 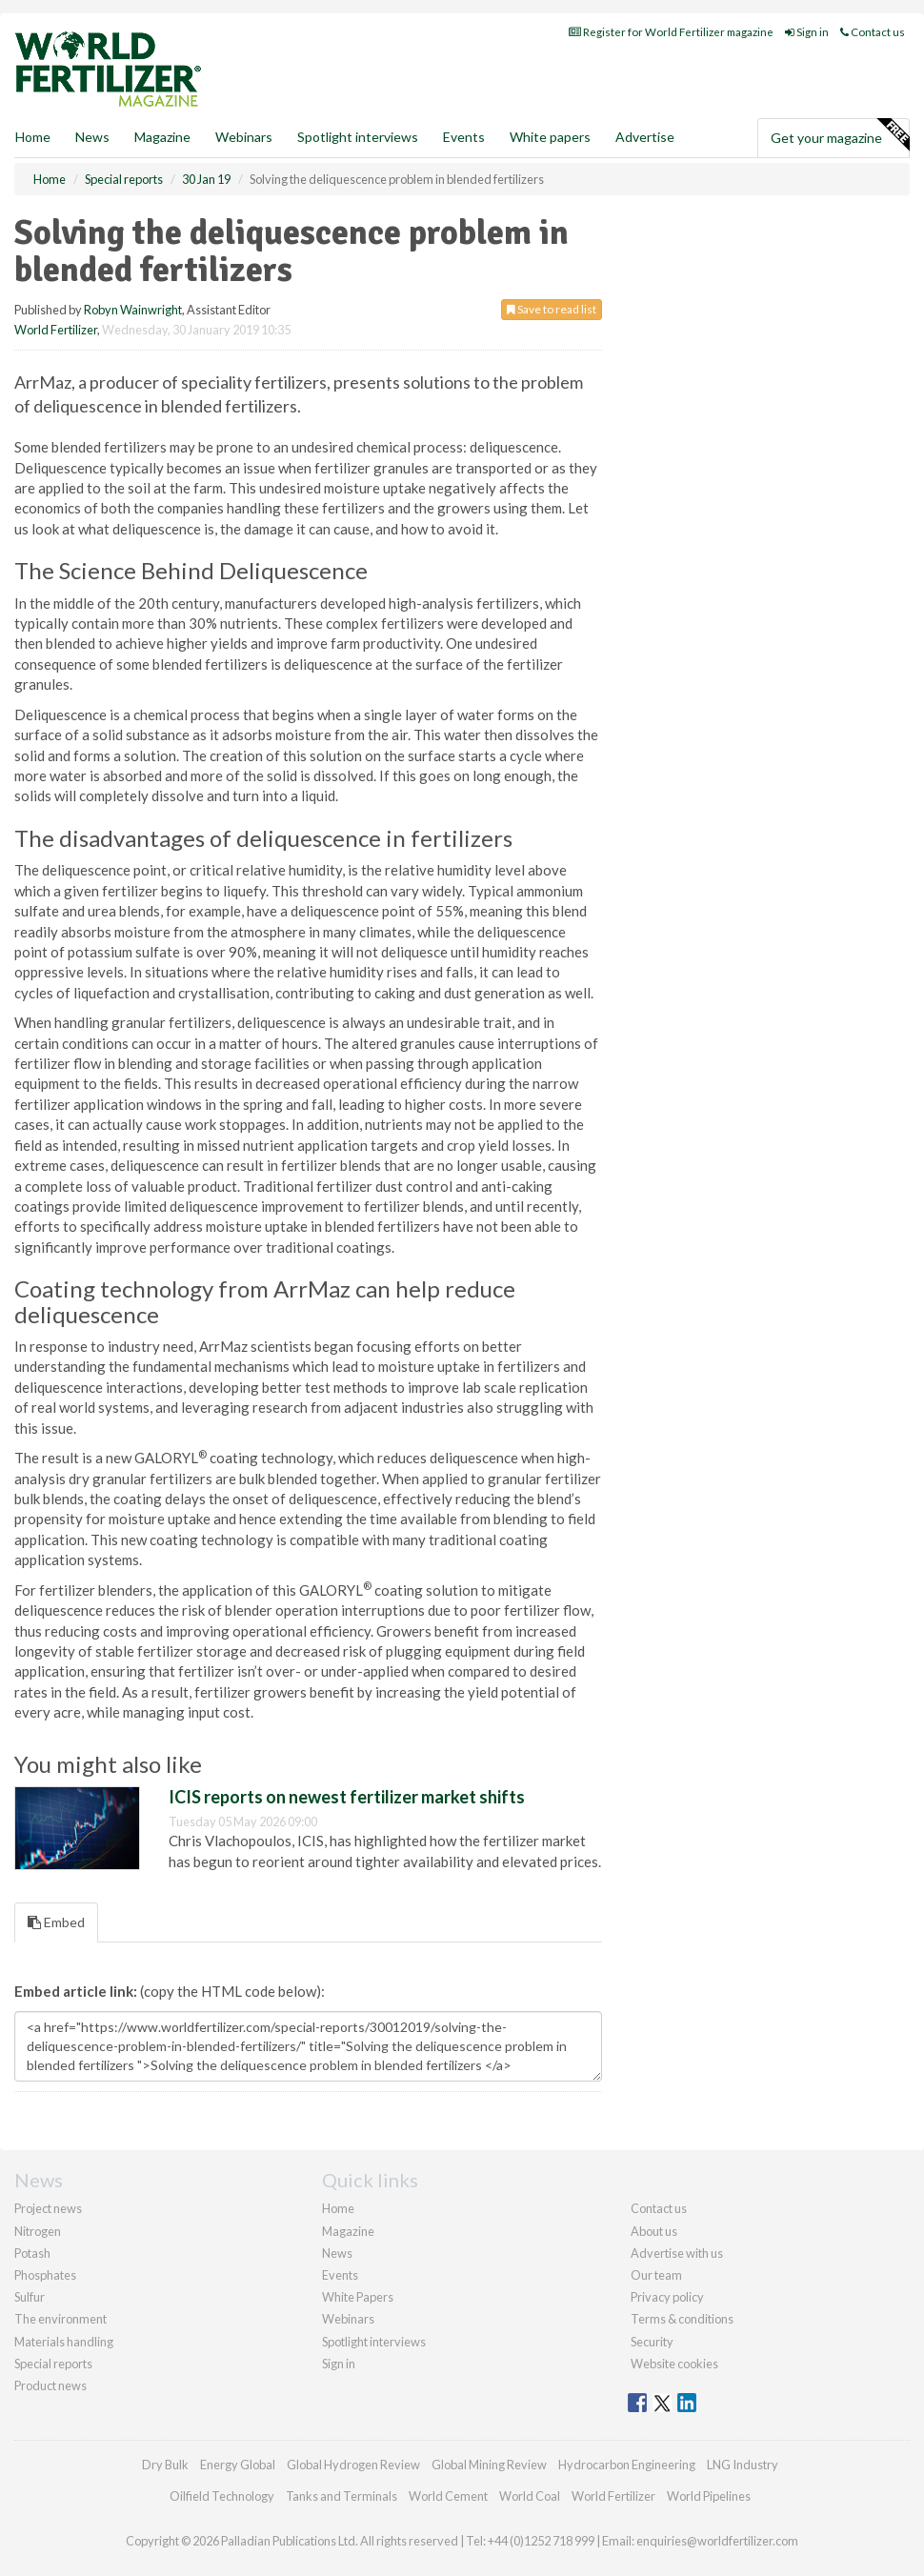 What do you see at coordinates (222, 2496) in the screenshot?
I see `Oilfield Technology` at bounding box center [222, 2496].